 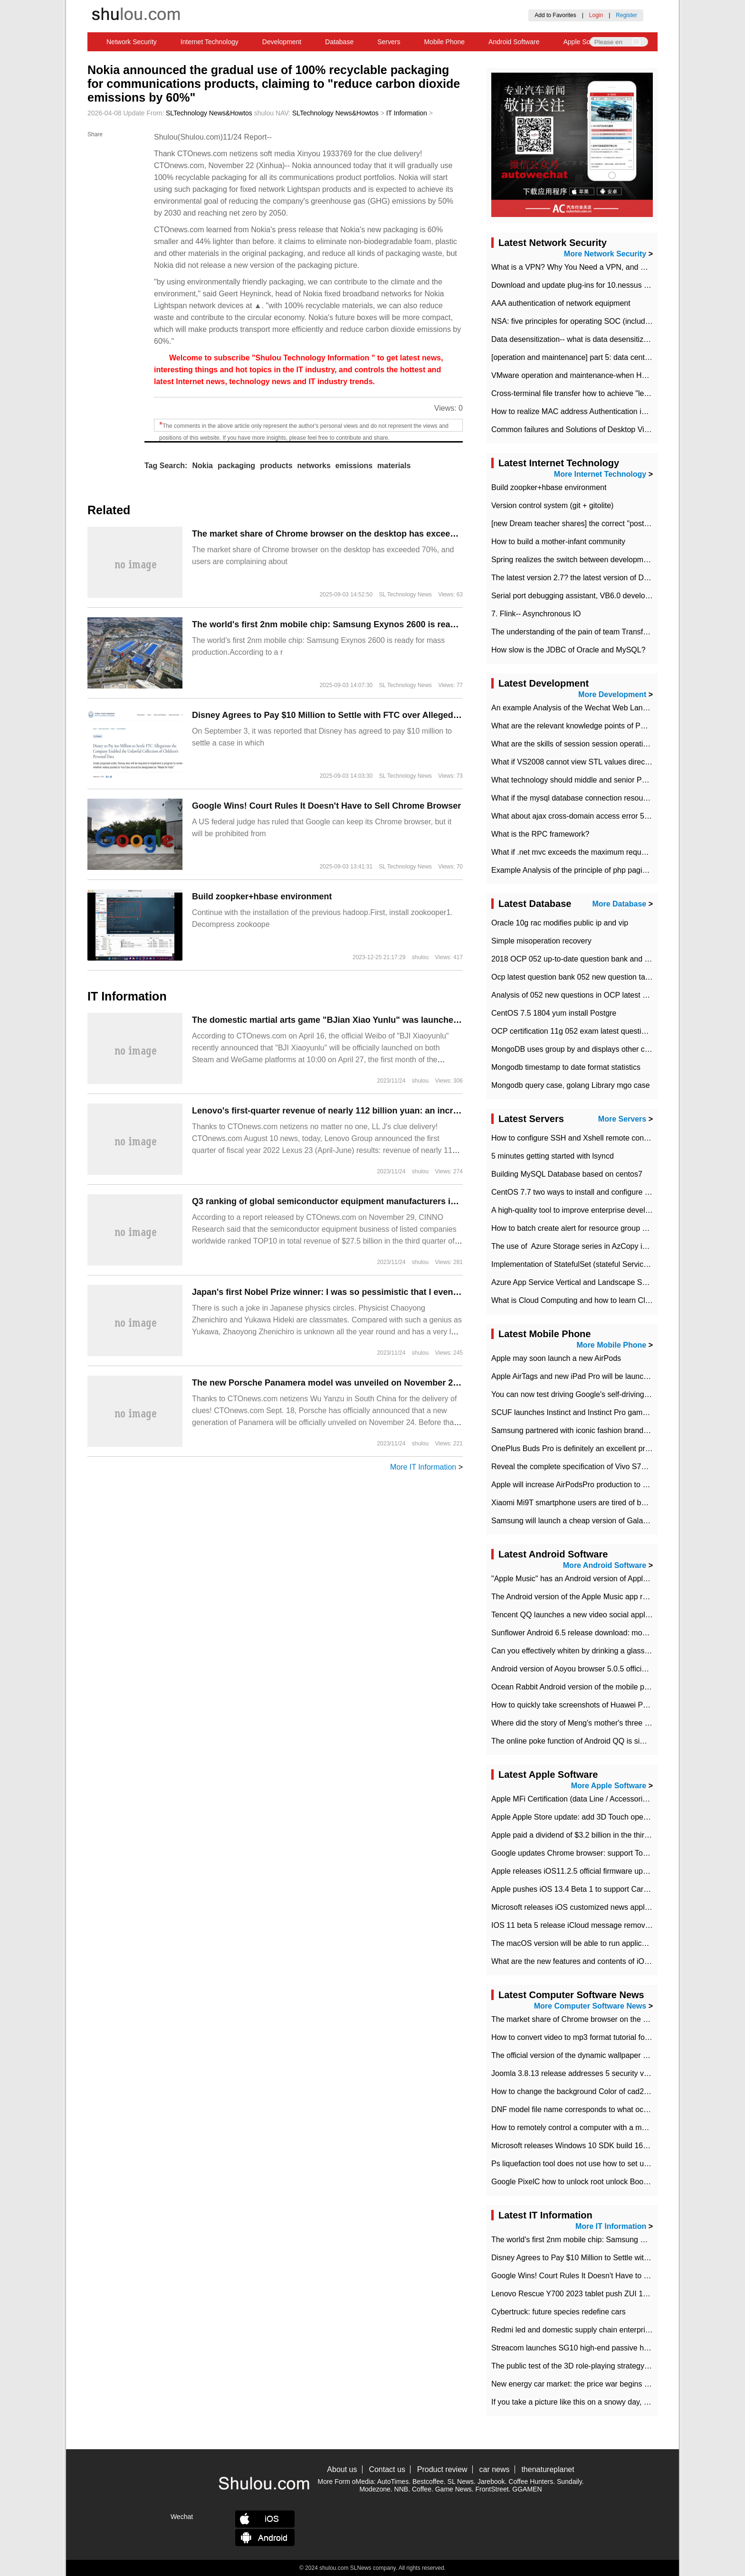 I want to click on What is a VPN? Why You Need a VPN, and How to Choose the Right One, so click(x=616, y=267).